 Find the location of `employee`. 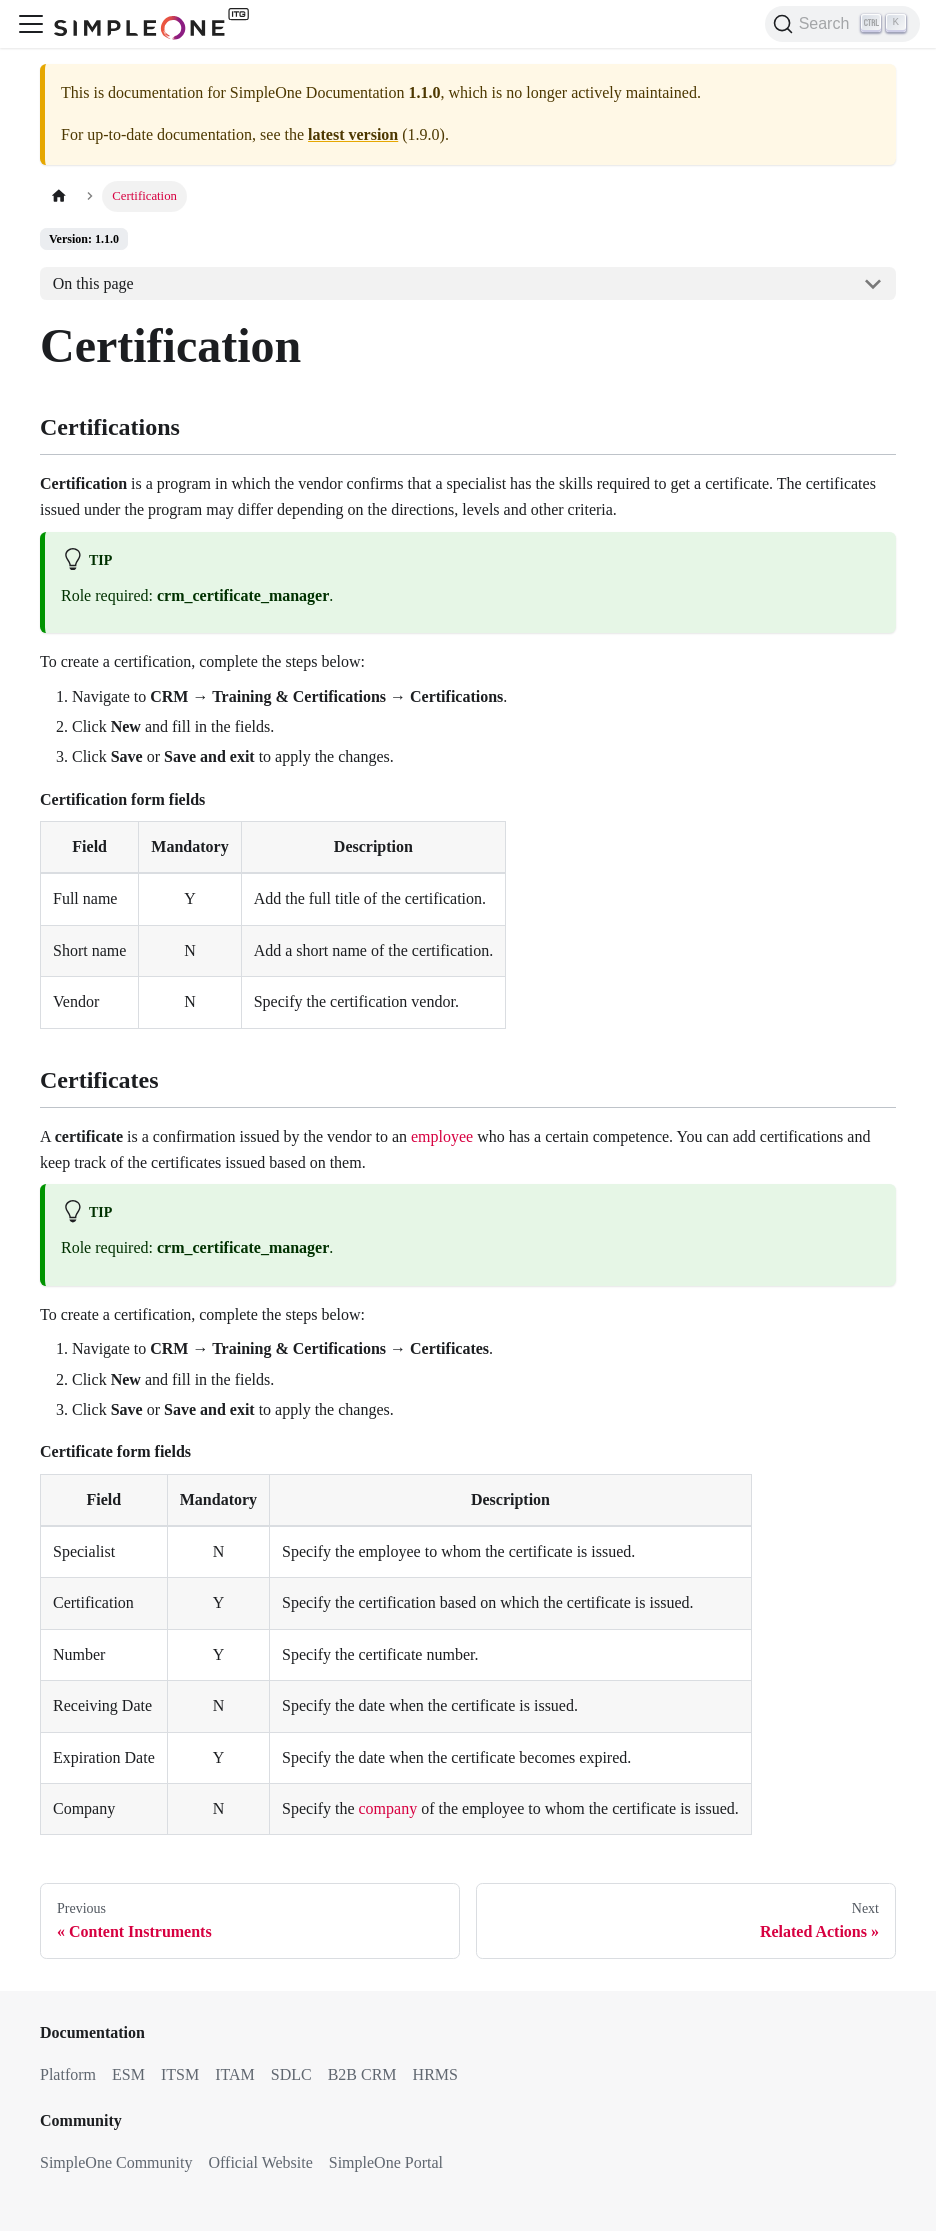

employee is located at coordinates (442, 1136).